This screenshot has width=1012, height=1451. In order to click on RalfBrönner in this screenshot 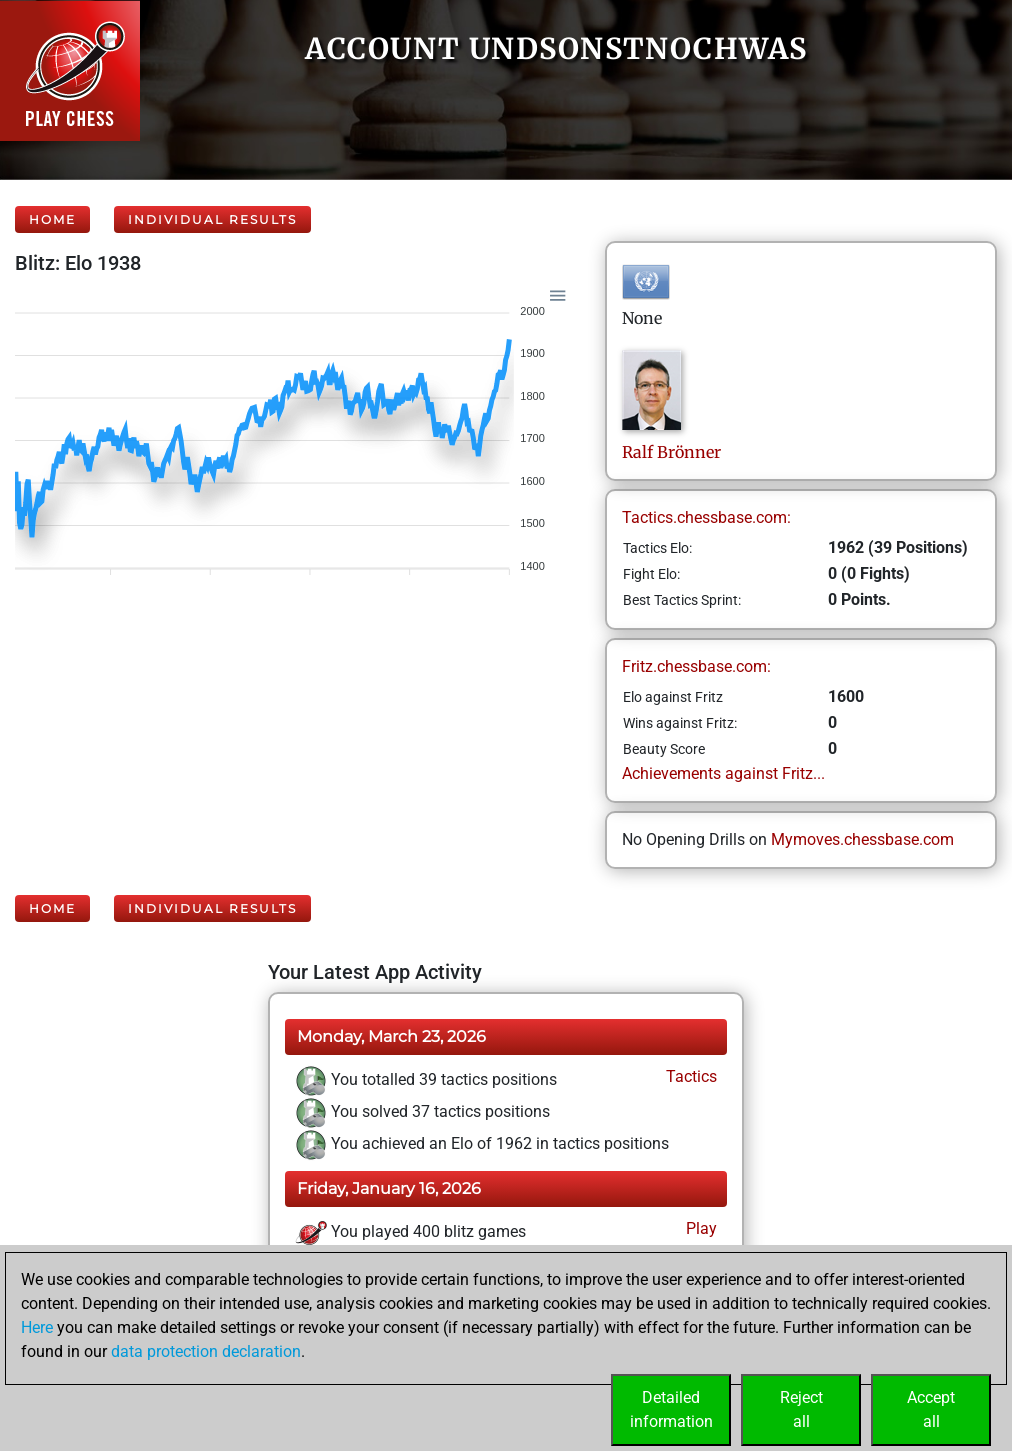, I will do `click(671, 452)`.